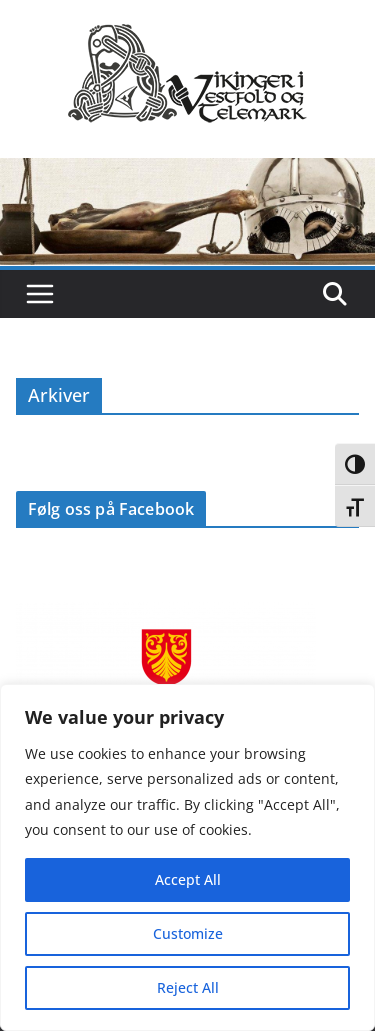  I want to click on Accept All, so click(188, 879).